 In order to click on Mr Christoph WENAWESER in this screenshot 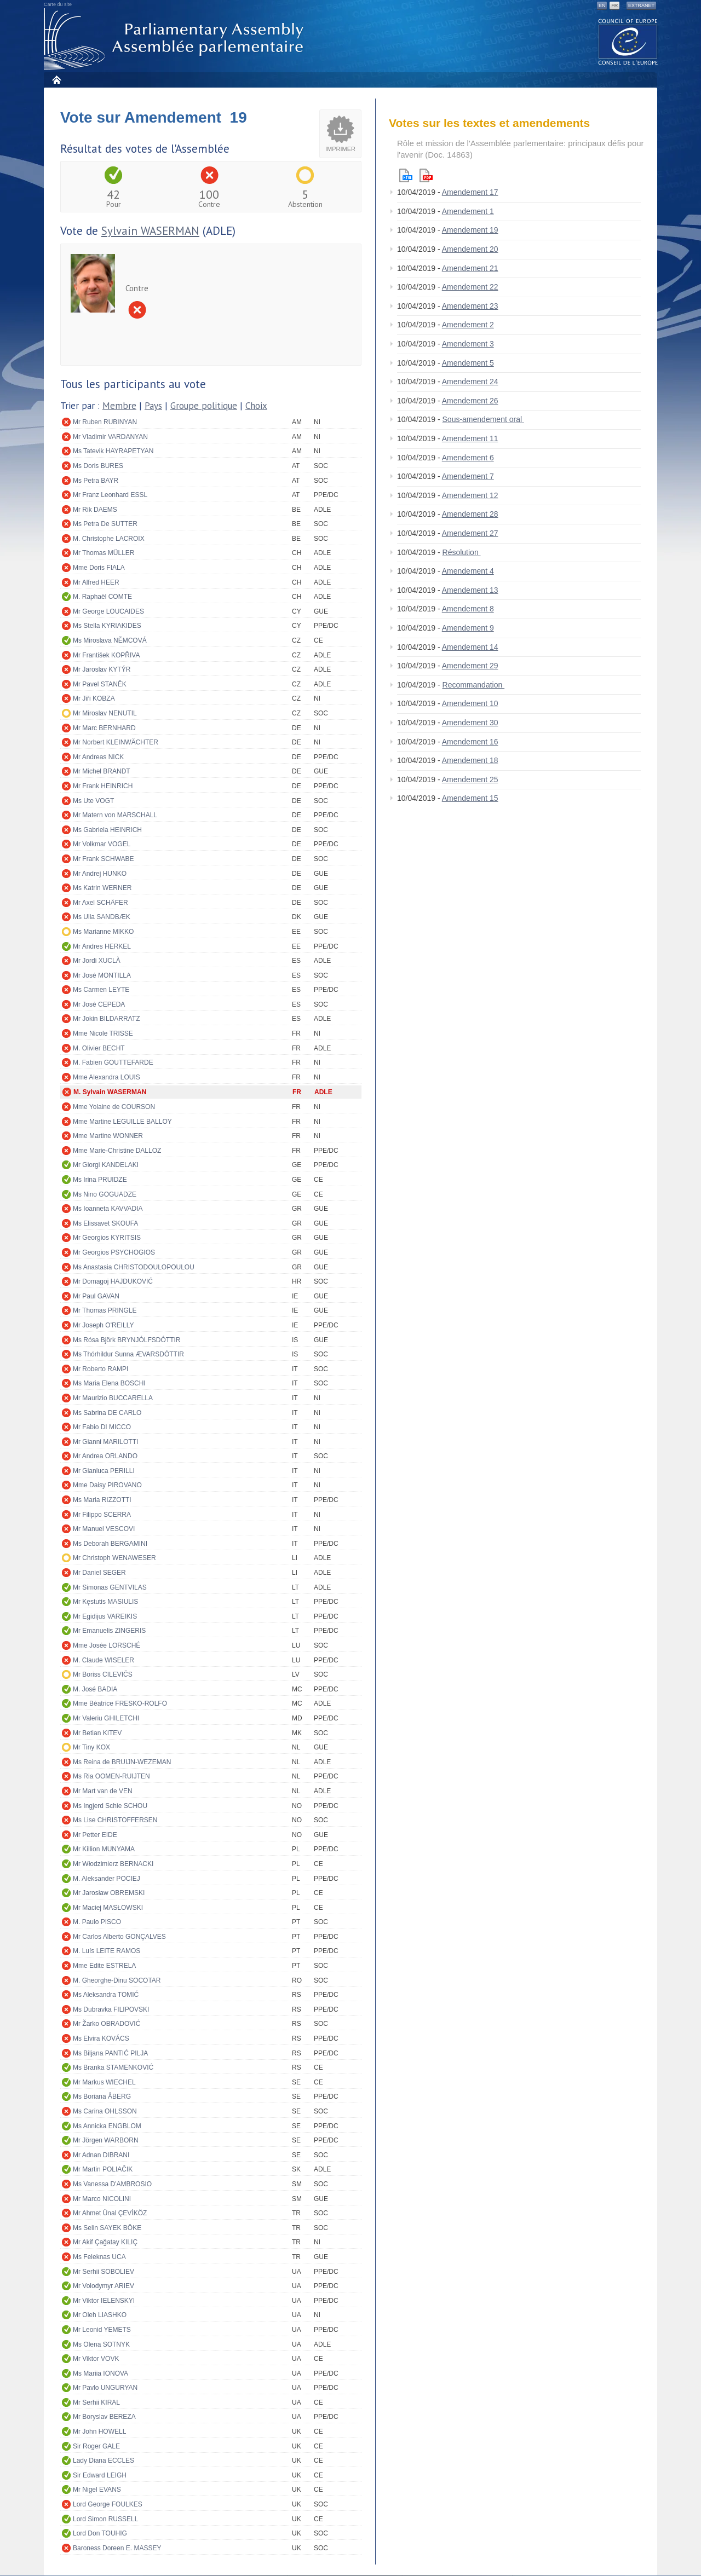, I will do `click(114, 1558)`.